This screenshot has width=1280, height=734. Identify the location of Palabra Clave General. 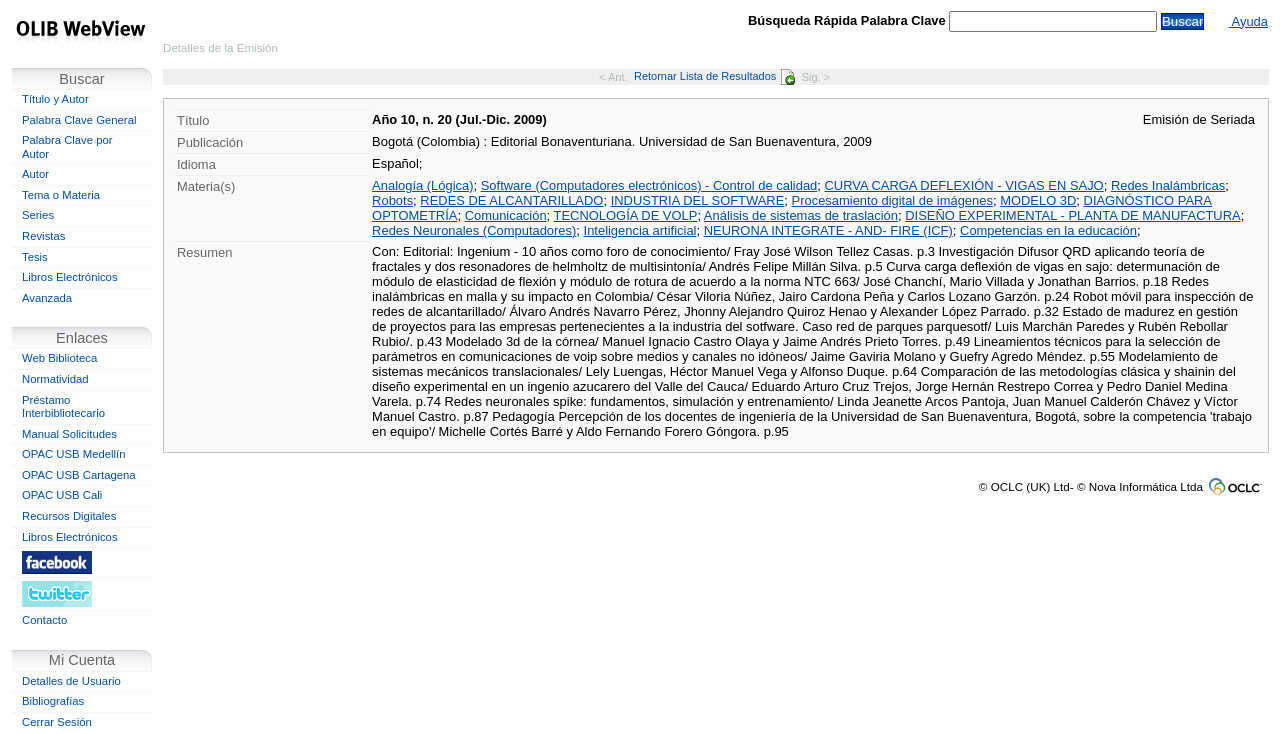
(79, 120).